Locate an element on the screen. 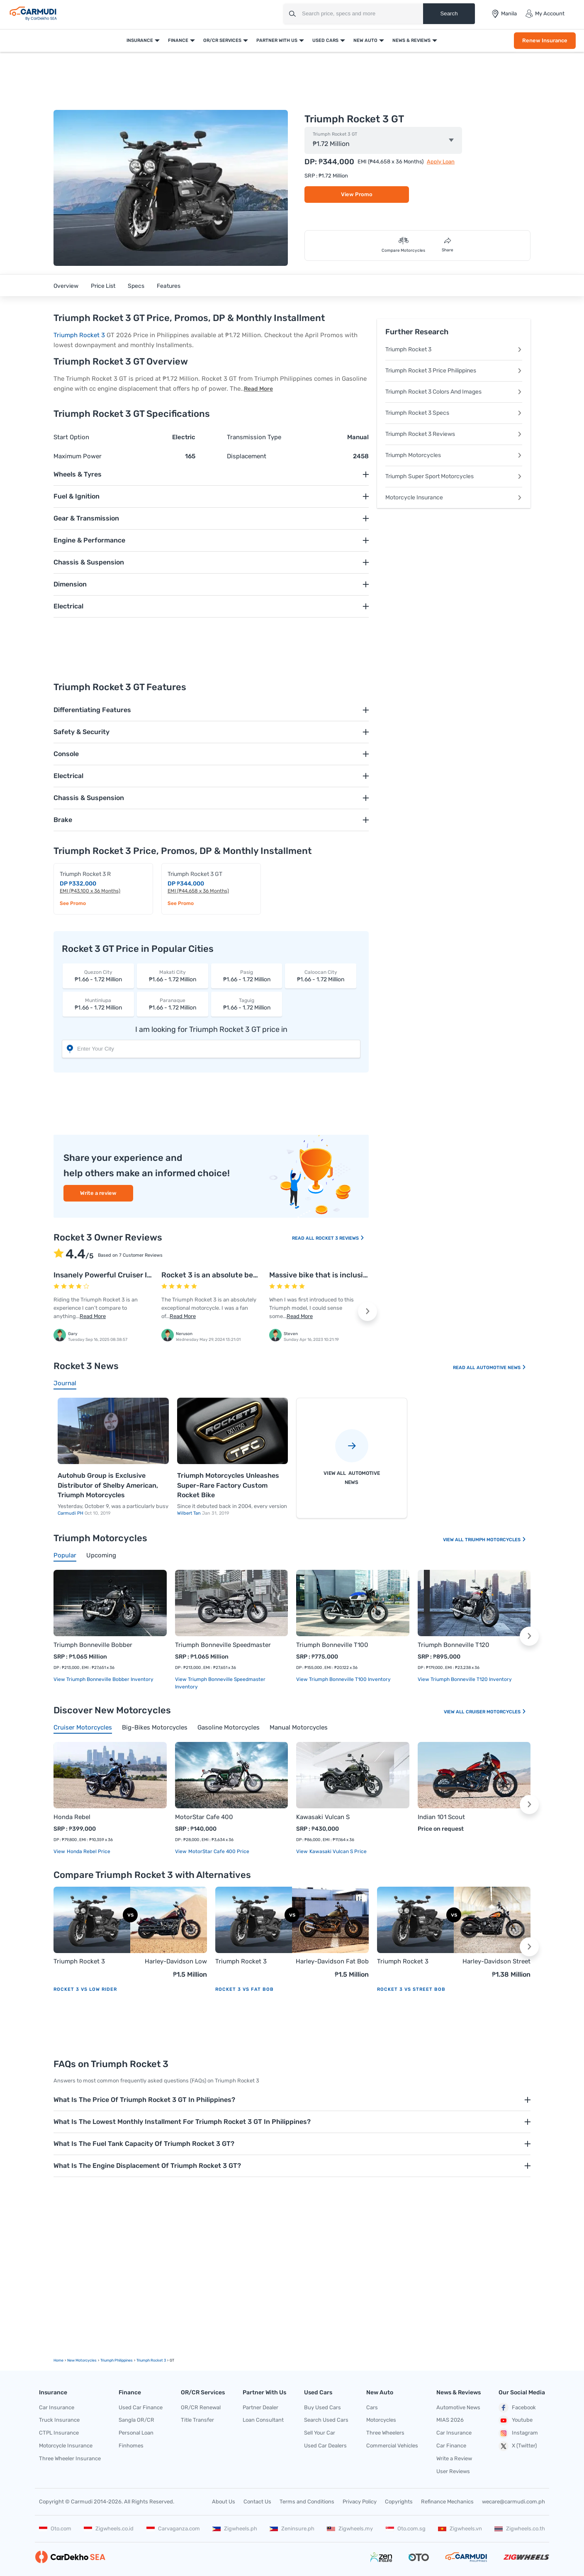 This screenshot has height=2576, width=584. Start Option is located at coordinates (71, 437).